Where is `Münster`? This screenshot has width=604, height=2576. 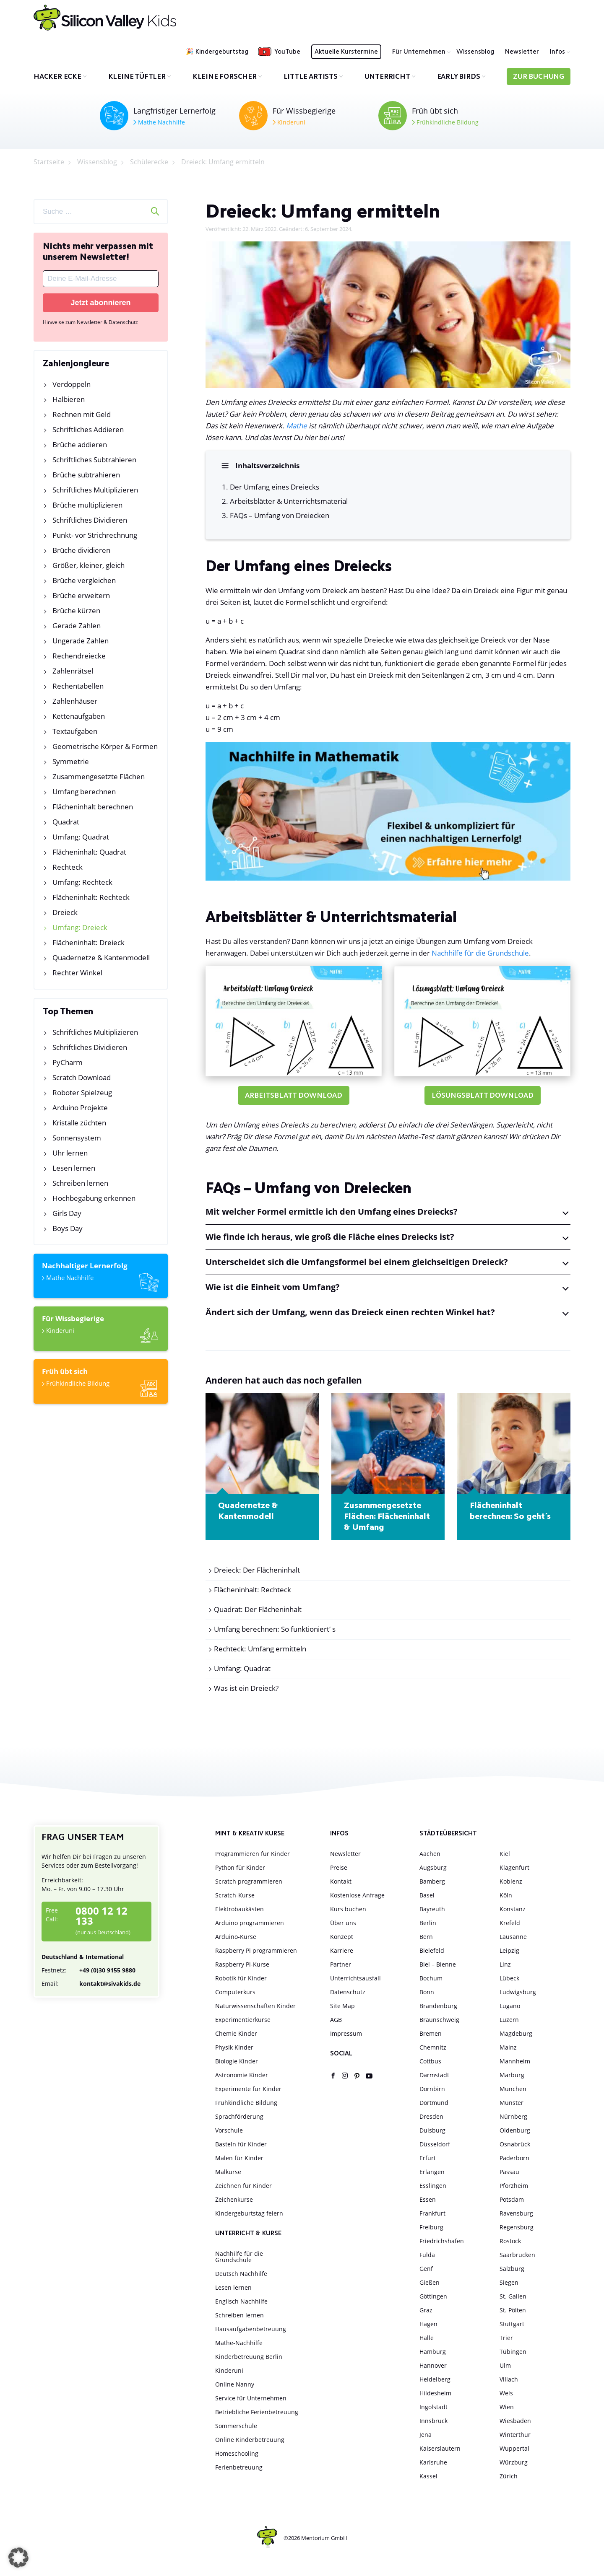 Münster is located at coordinates (511, 2103).